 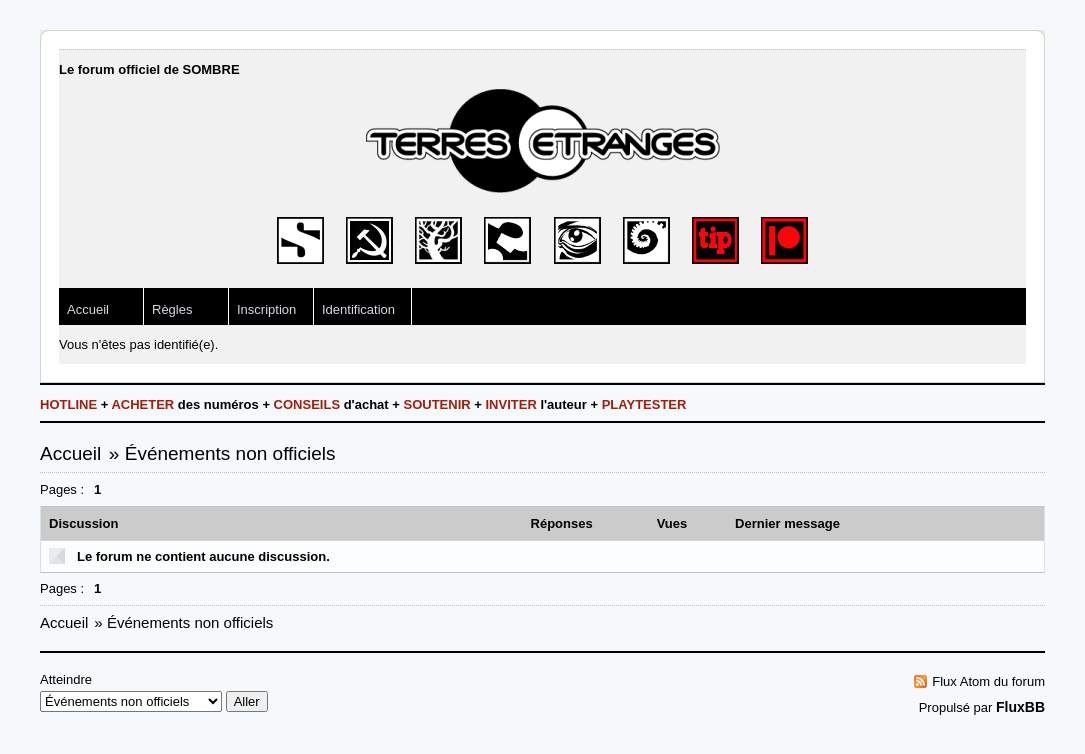 I want to click on Événements non officiels, so click(x=230, y=453).